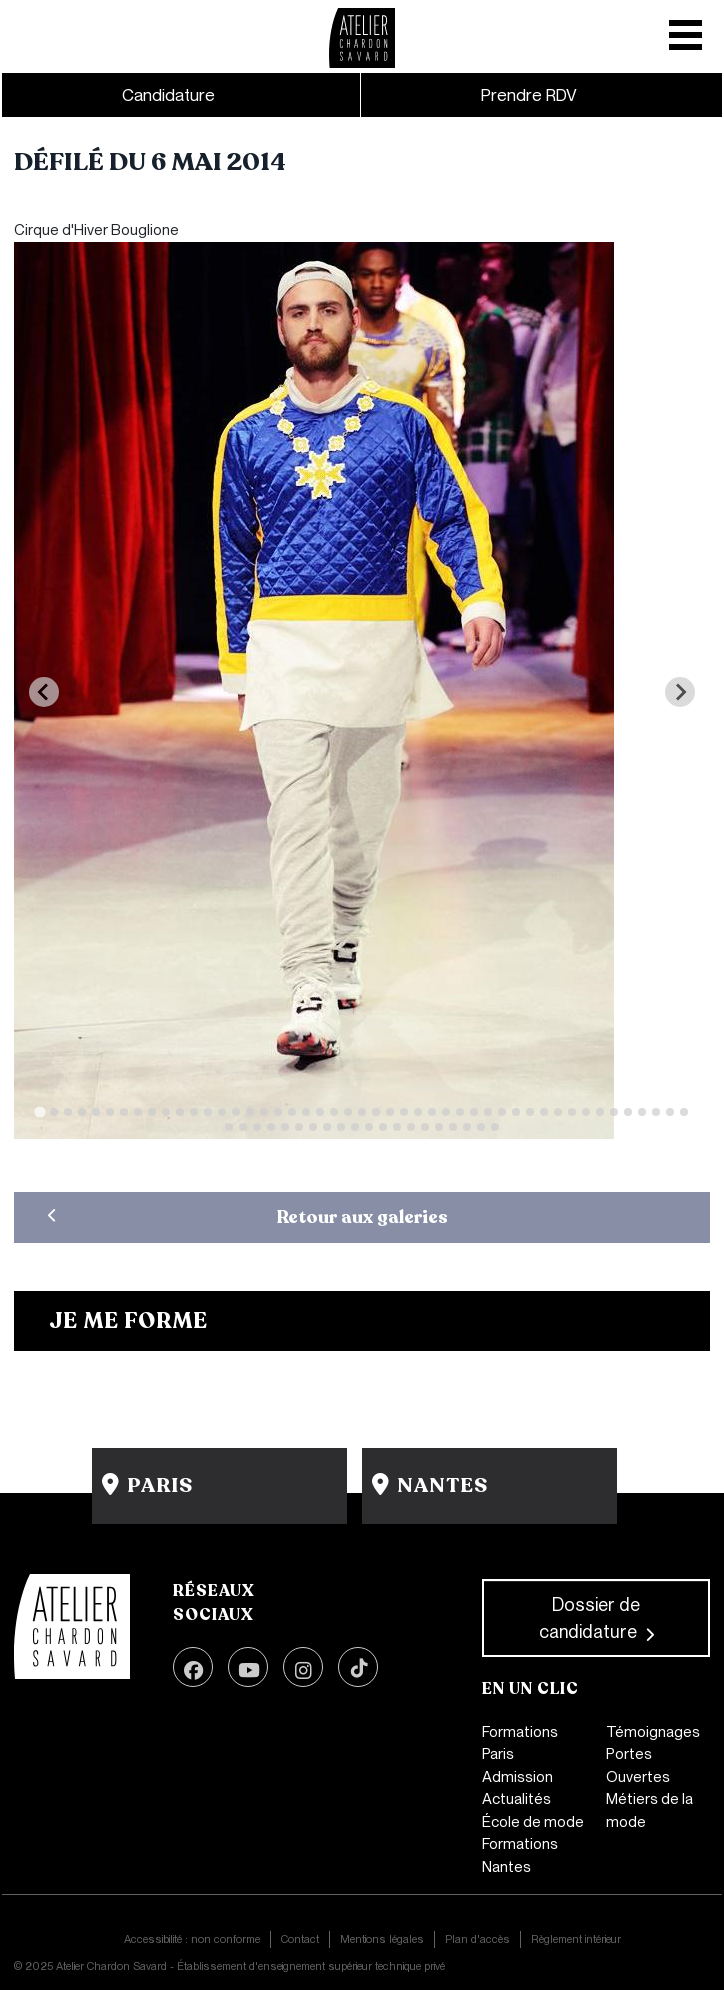  Describe the element at coordinates (320, 1112) in the screenshot. I see `[Go to slide 21]` at that location.